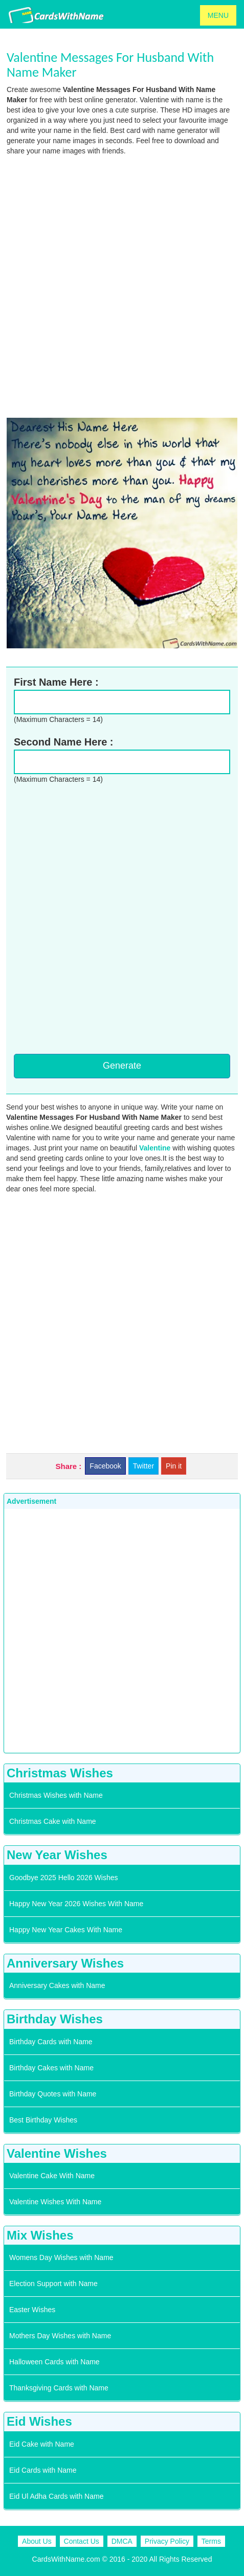 The height and width of the screenshot is (2576, 244). Describe the element at coordinates (122, 2541) in the screenshot. I see `DMCA` at that location.